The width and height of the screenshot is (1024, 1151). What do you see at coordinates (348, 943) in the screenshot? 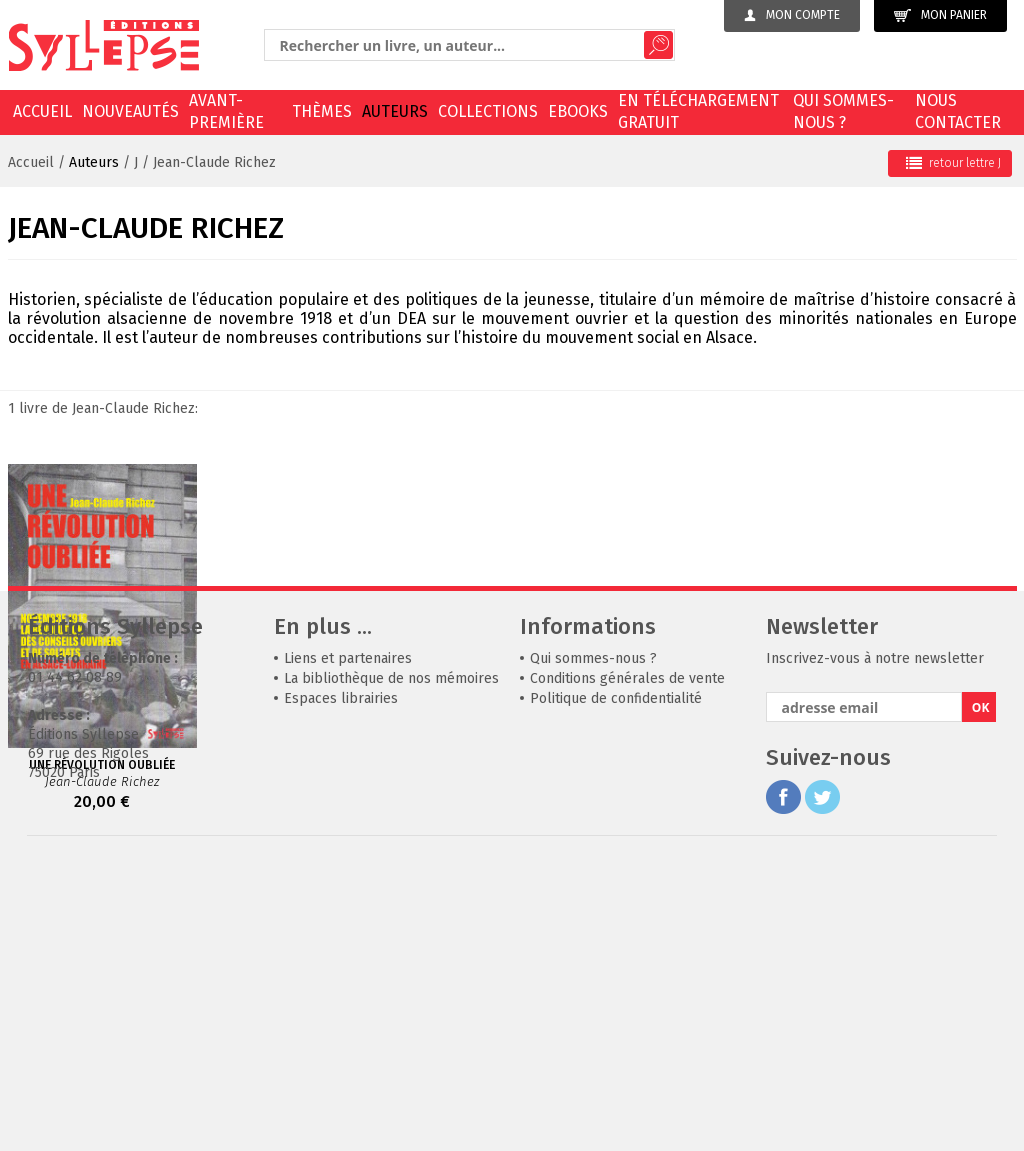
I see `Liens et partenaires` at bounding box center [348, 943].